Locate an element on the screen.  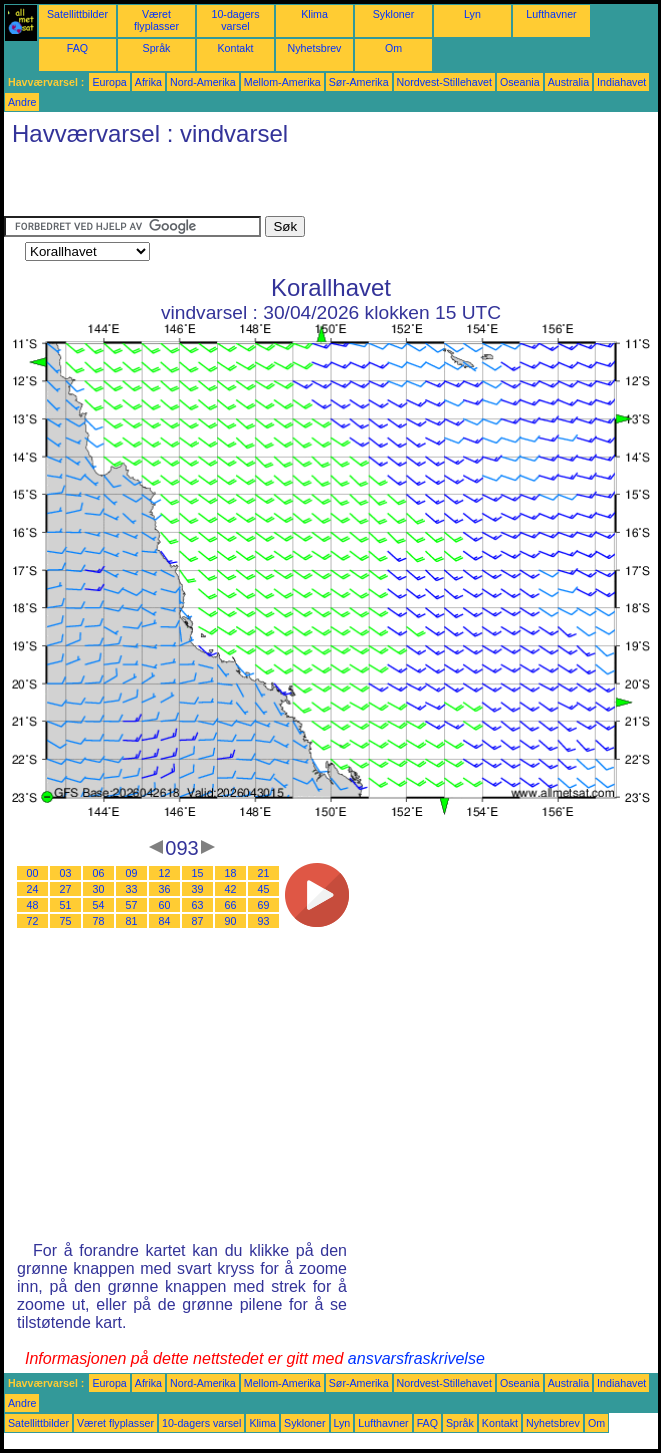
Nord-Amerika is located at coordinates (203, 82).